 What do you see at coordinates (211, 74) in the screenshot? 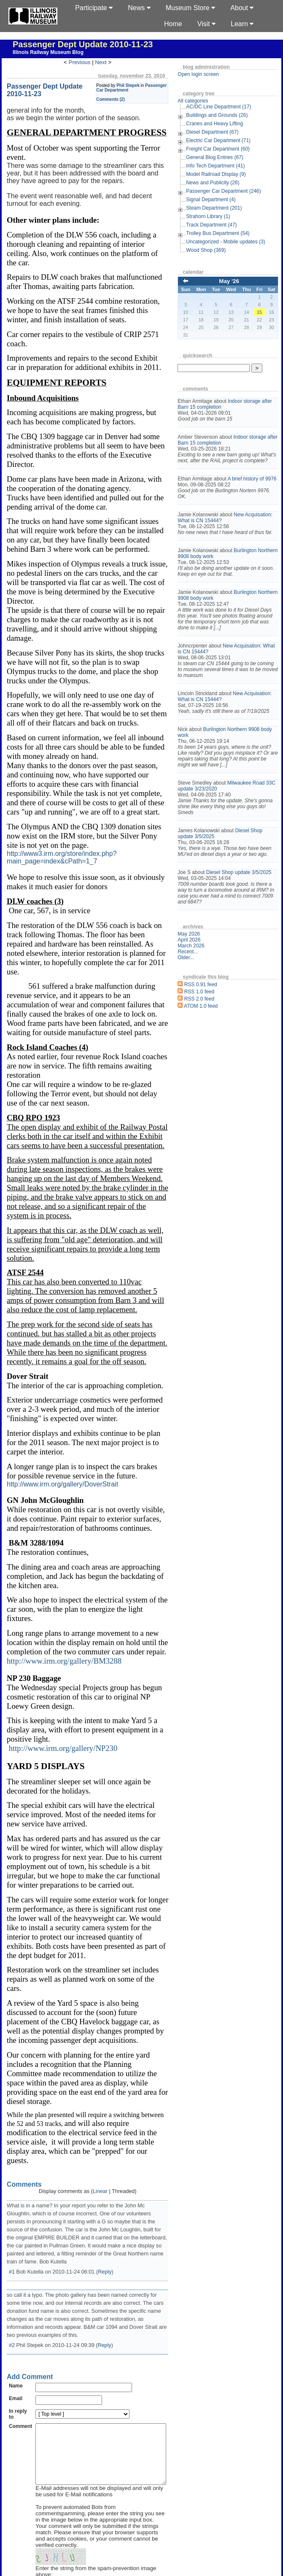
I see `Open login screen` at bounding box center [211, 74].